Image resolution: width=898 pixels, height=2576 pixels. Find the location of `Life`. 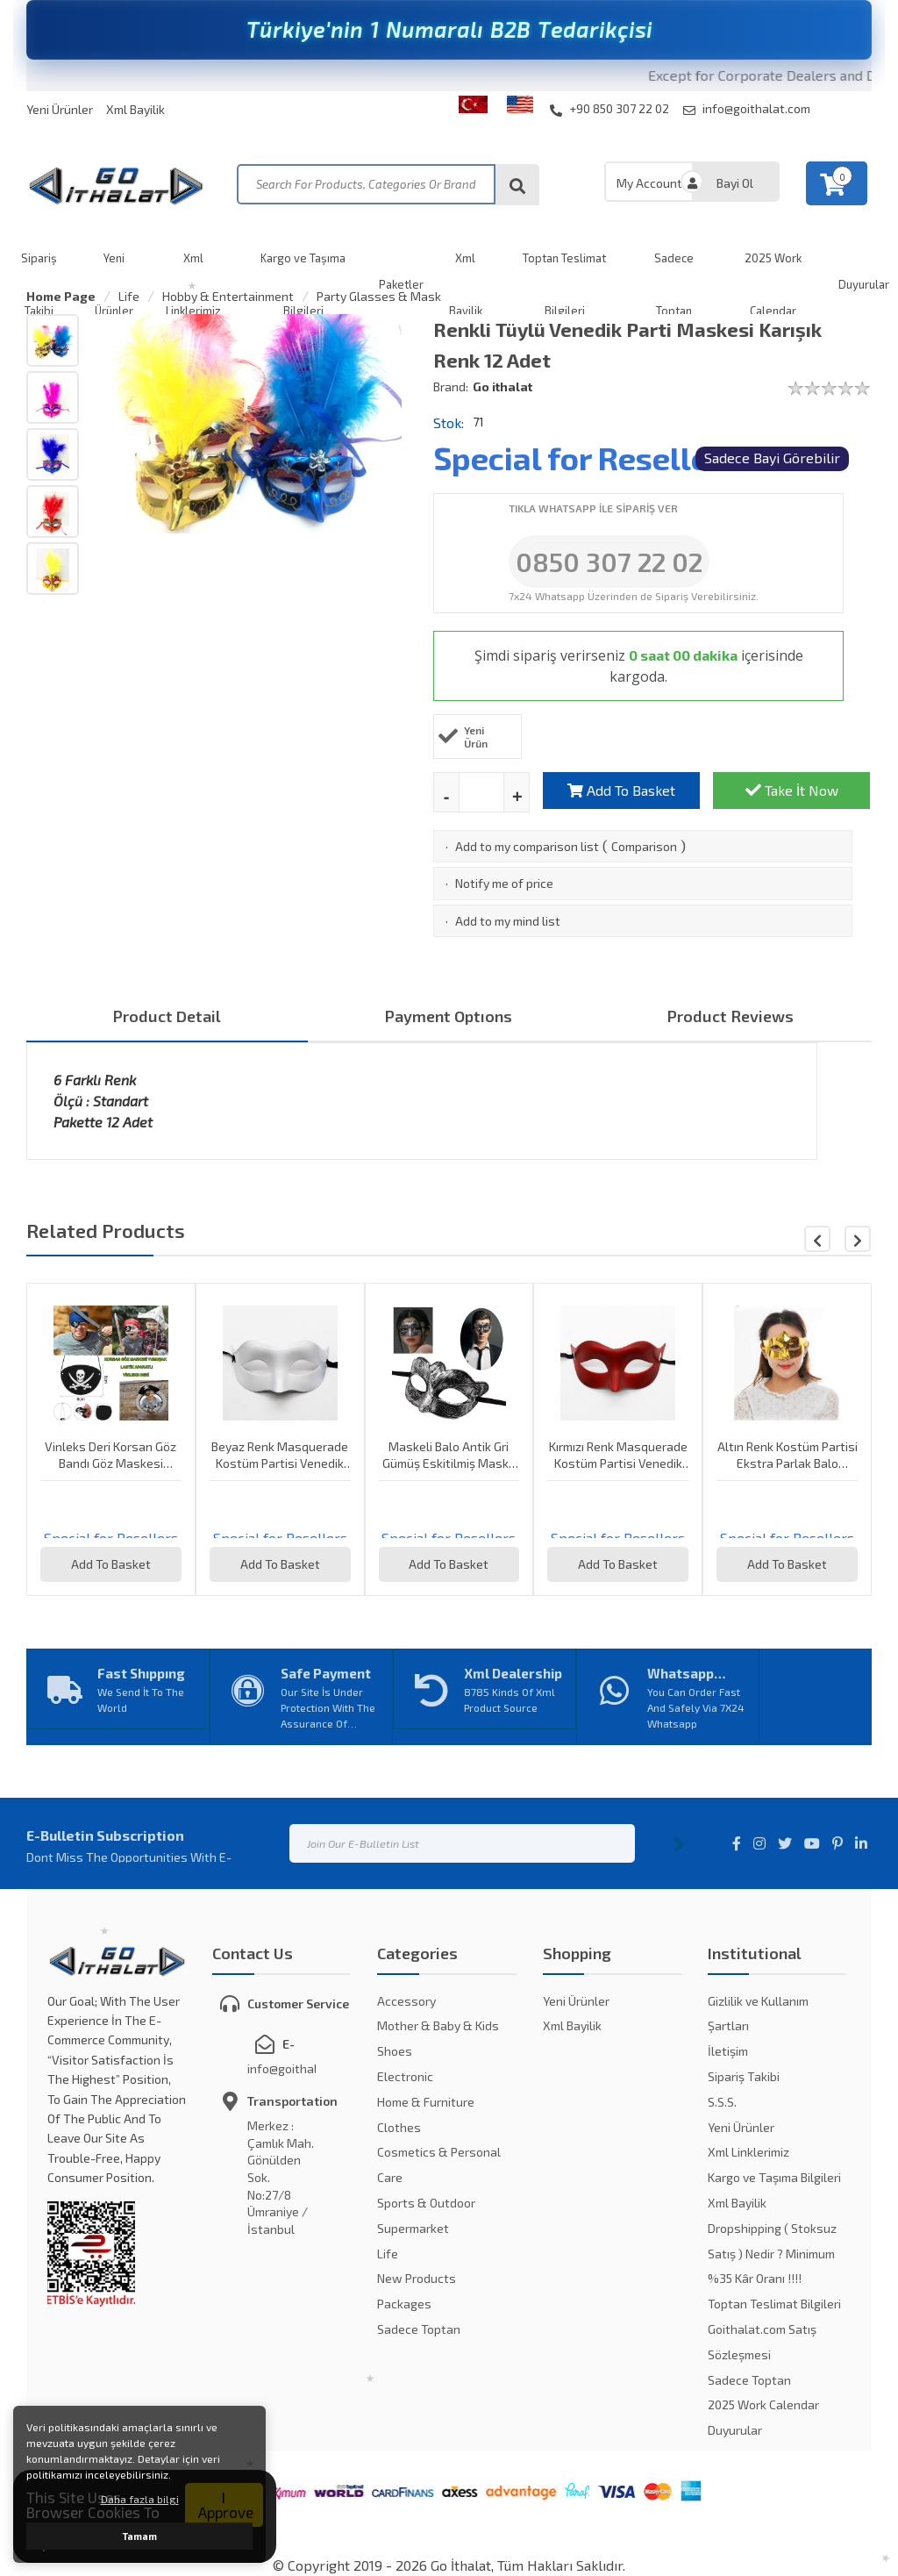

Life is located at coordinates (128, 296).